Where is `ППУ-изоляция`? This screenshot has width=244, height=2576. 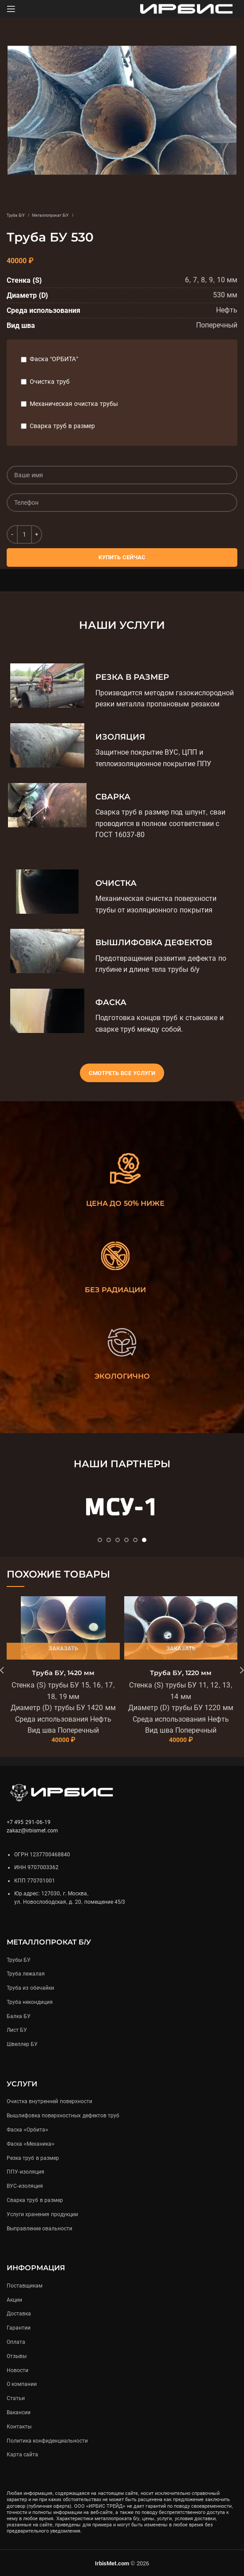 ППУ-изоляция is located at coordinates (25, 2172).